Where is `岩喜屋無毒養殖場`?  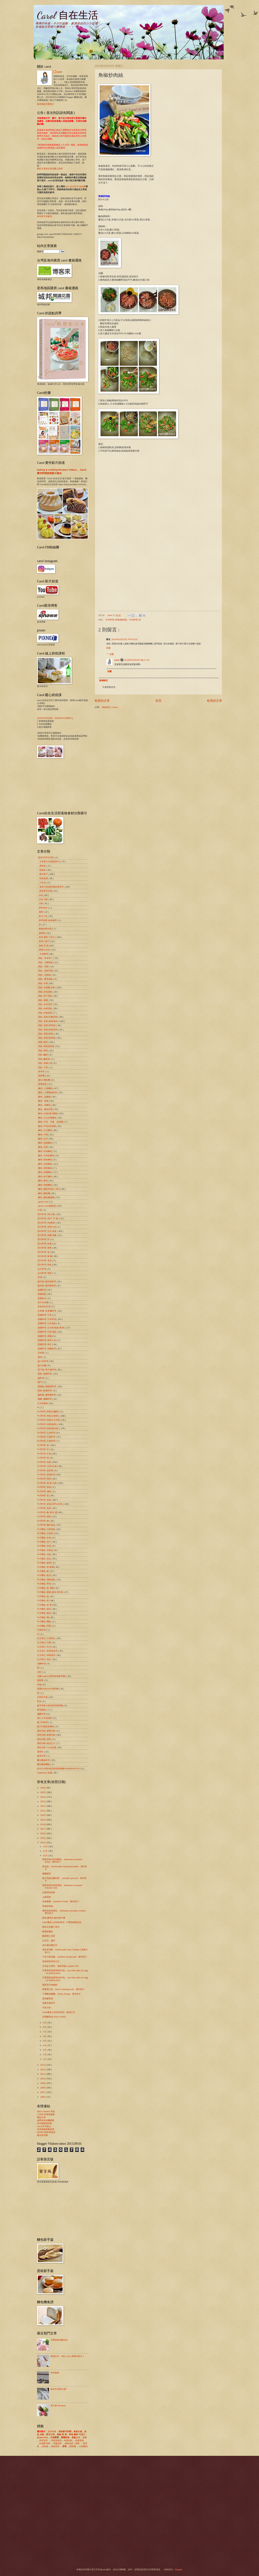
岩喜屋無毒養殖場 is located at coordinates (45, 2129).